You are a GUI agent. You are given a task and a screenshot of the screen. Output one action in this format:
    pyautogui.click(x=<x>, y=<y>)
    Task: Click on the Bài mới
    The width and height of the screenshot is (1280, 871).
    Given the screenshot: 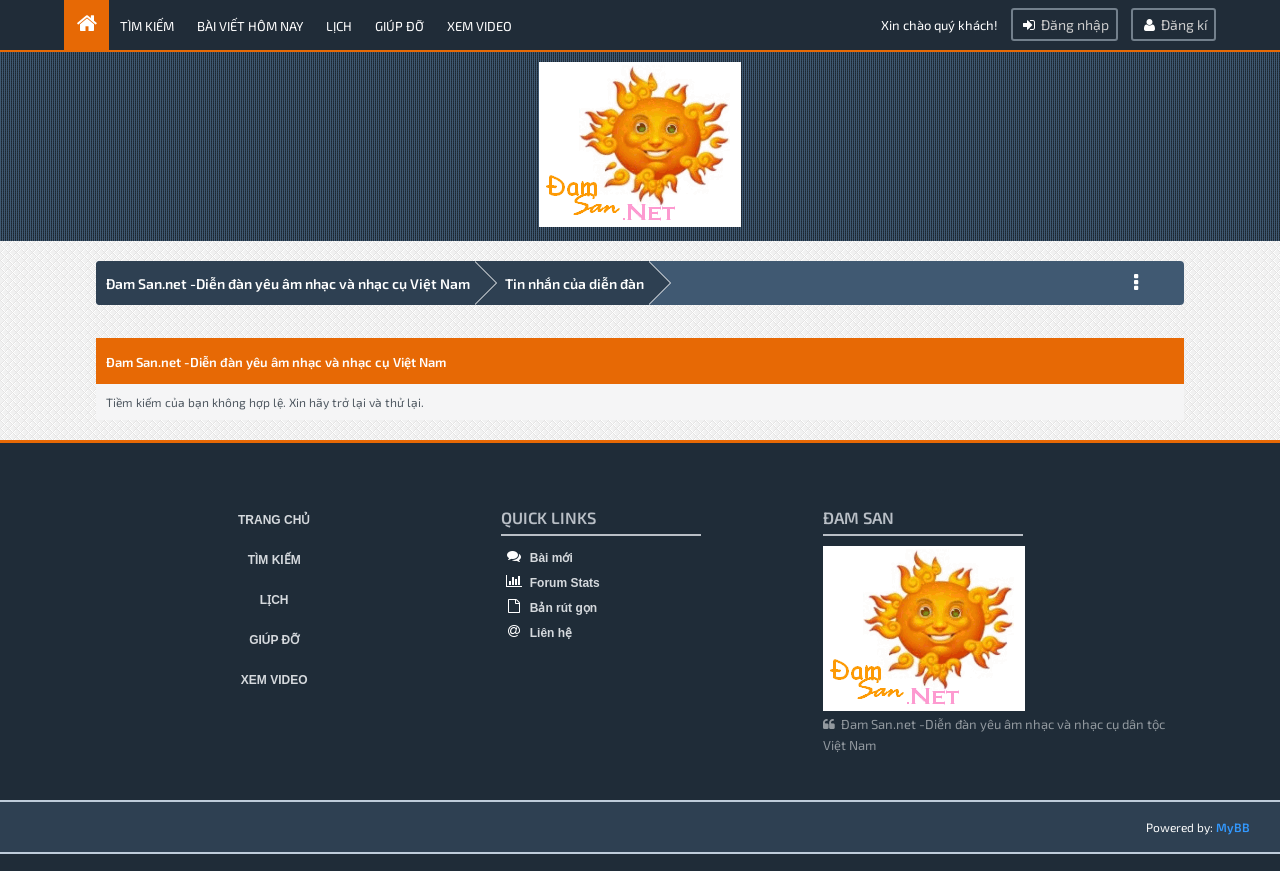 What is the action you would take?
    pyautogui.click(x=536, y=558)
    